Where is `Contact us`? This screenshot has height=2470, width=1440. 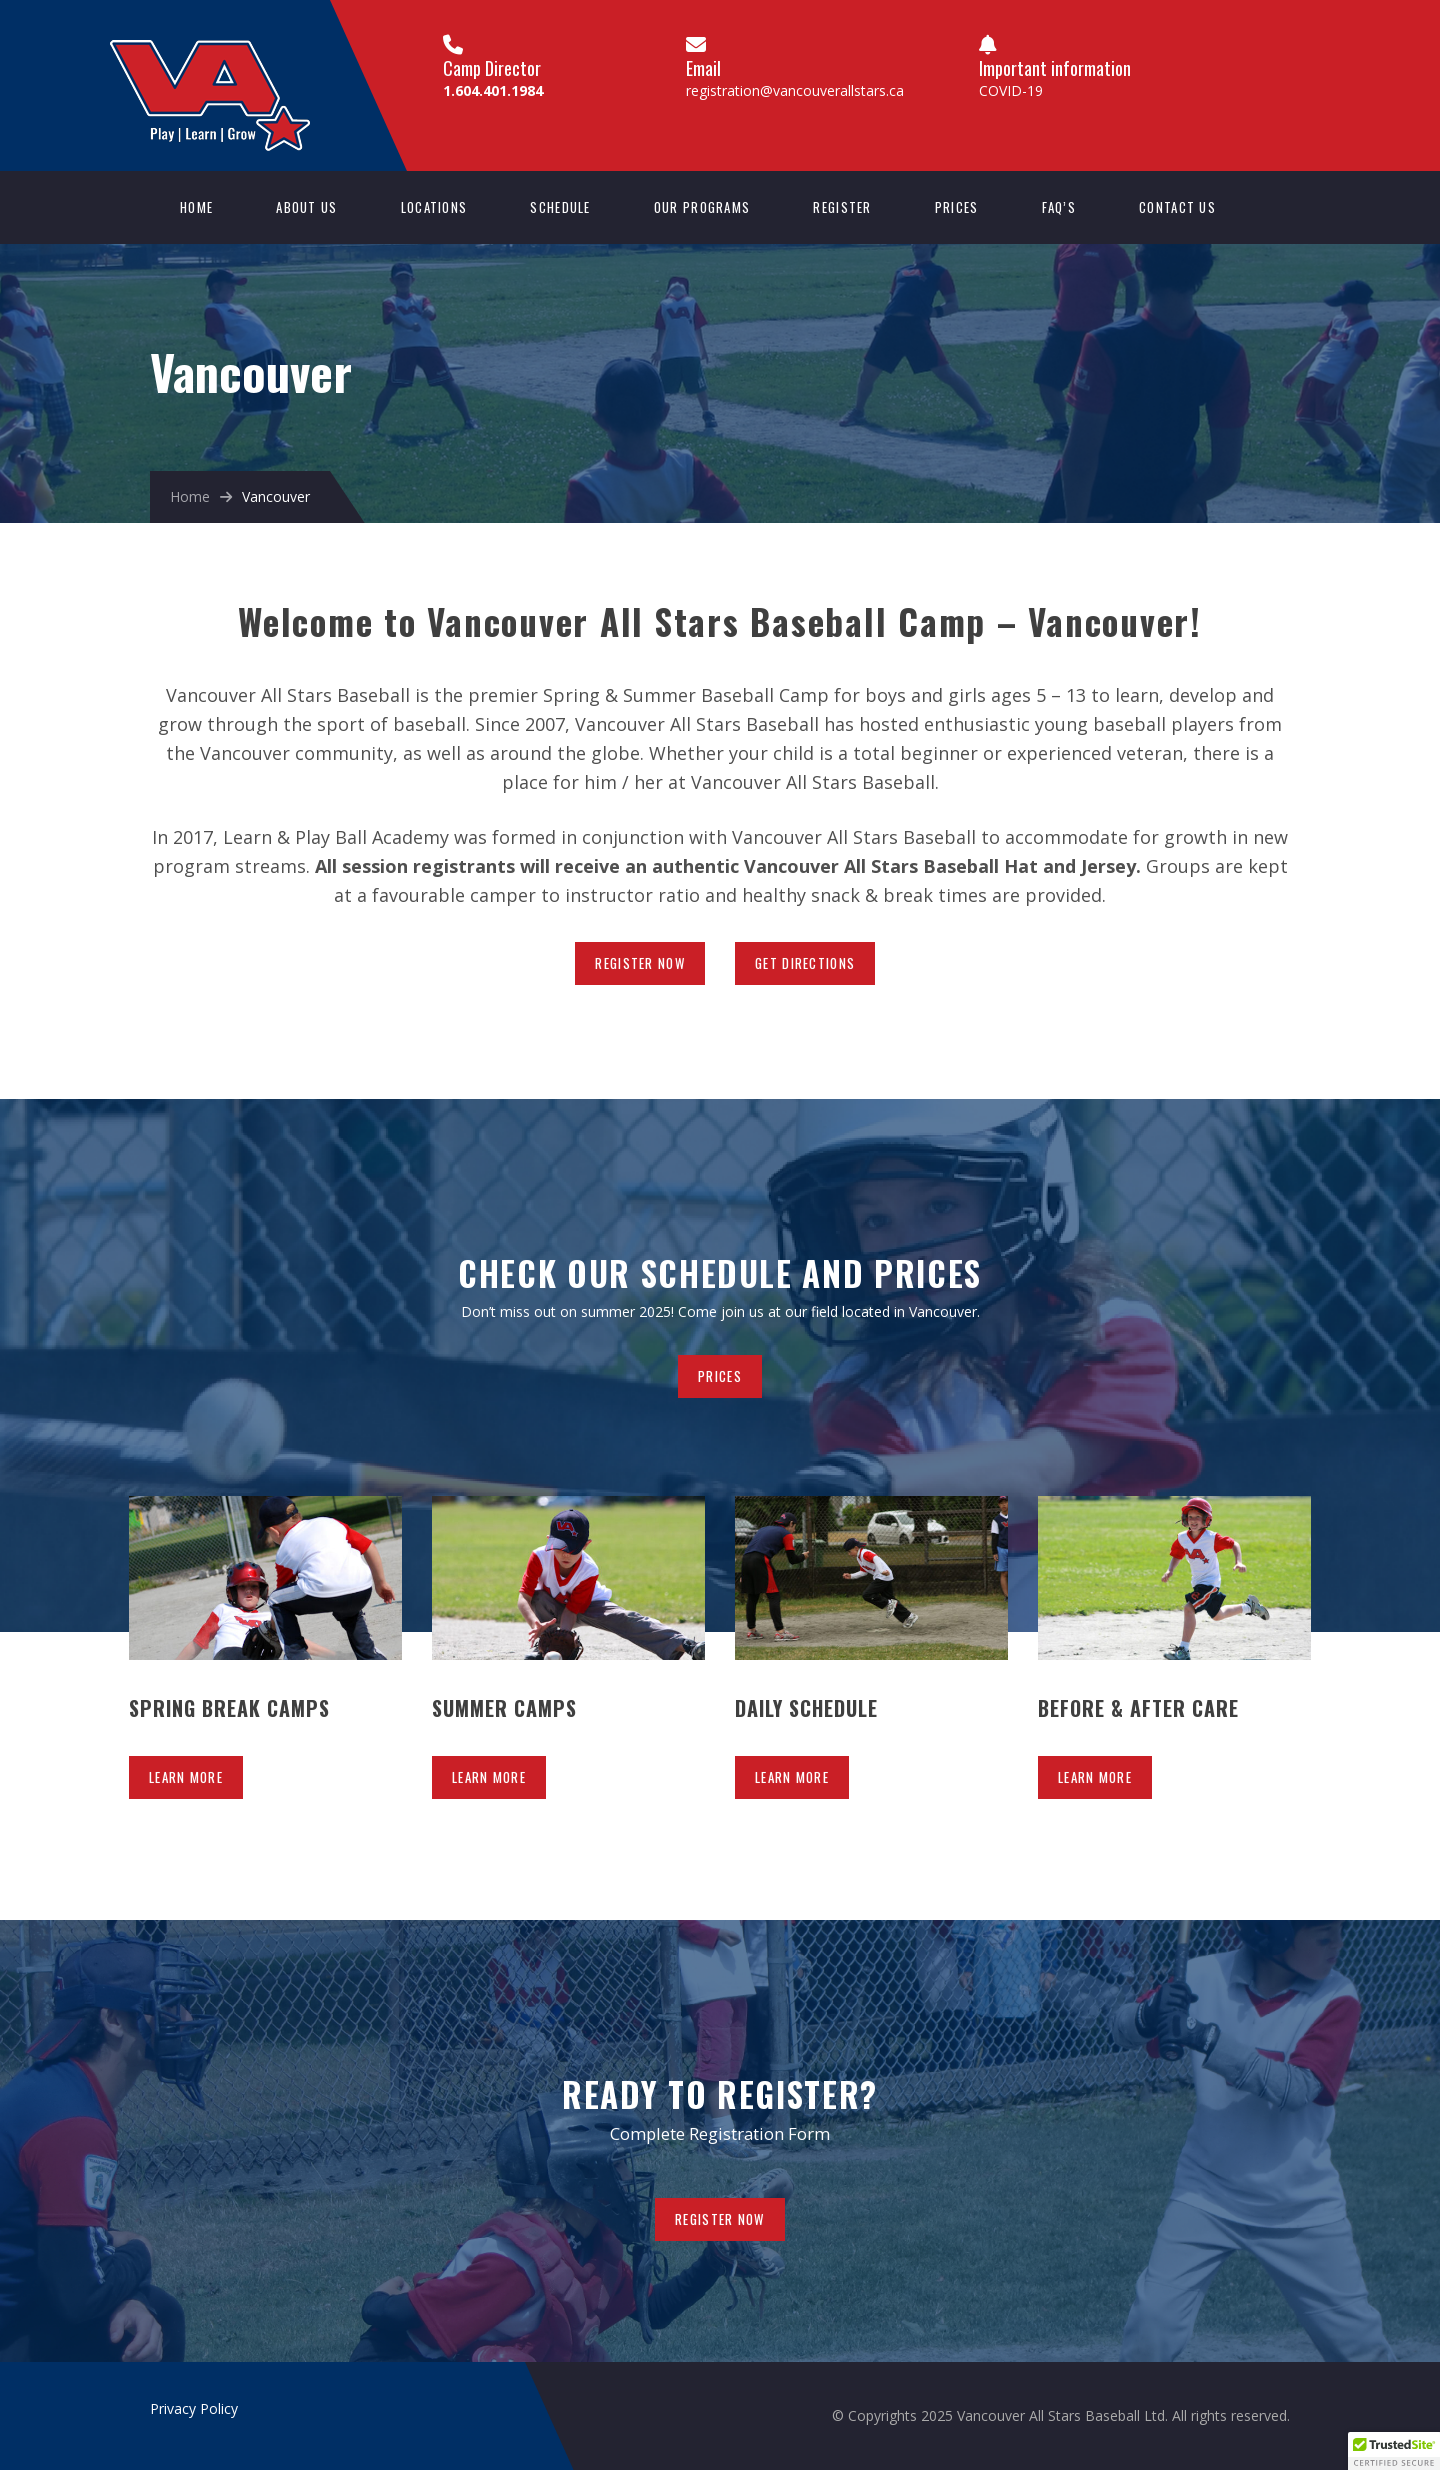 Contact us is located at coordinates (1177, 207).